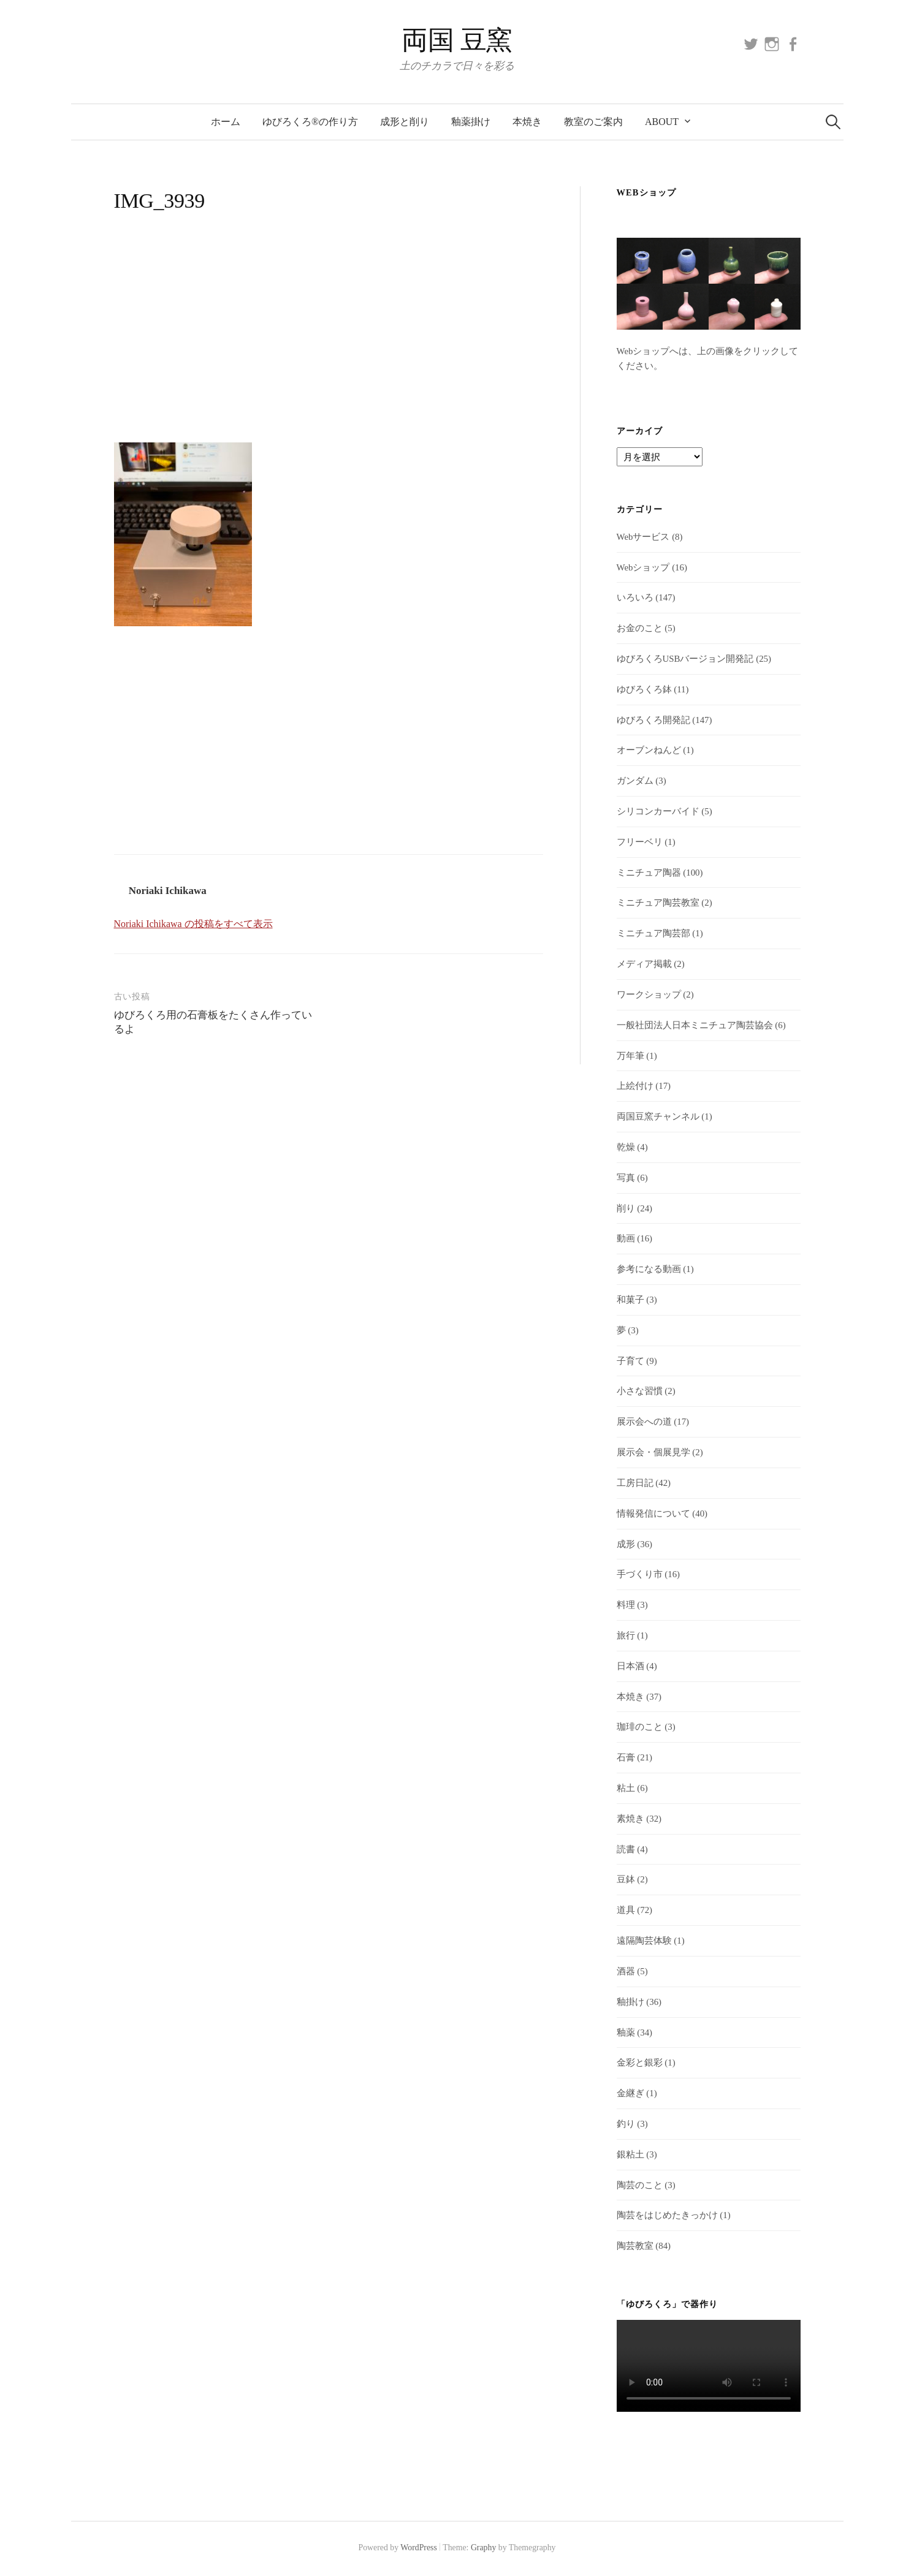  I want to click on 両国豆窯チャンネル, so click(658, 1116).